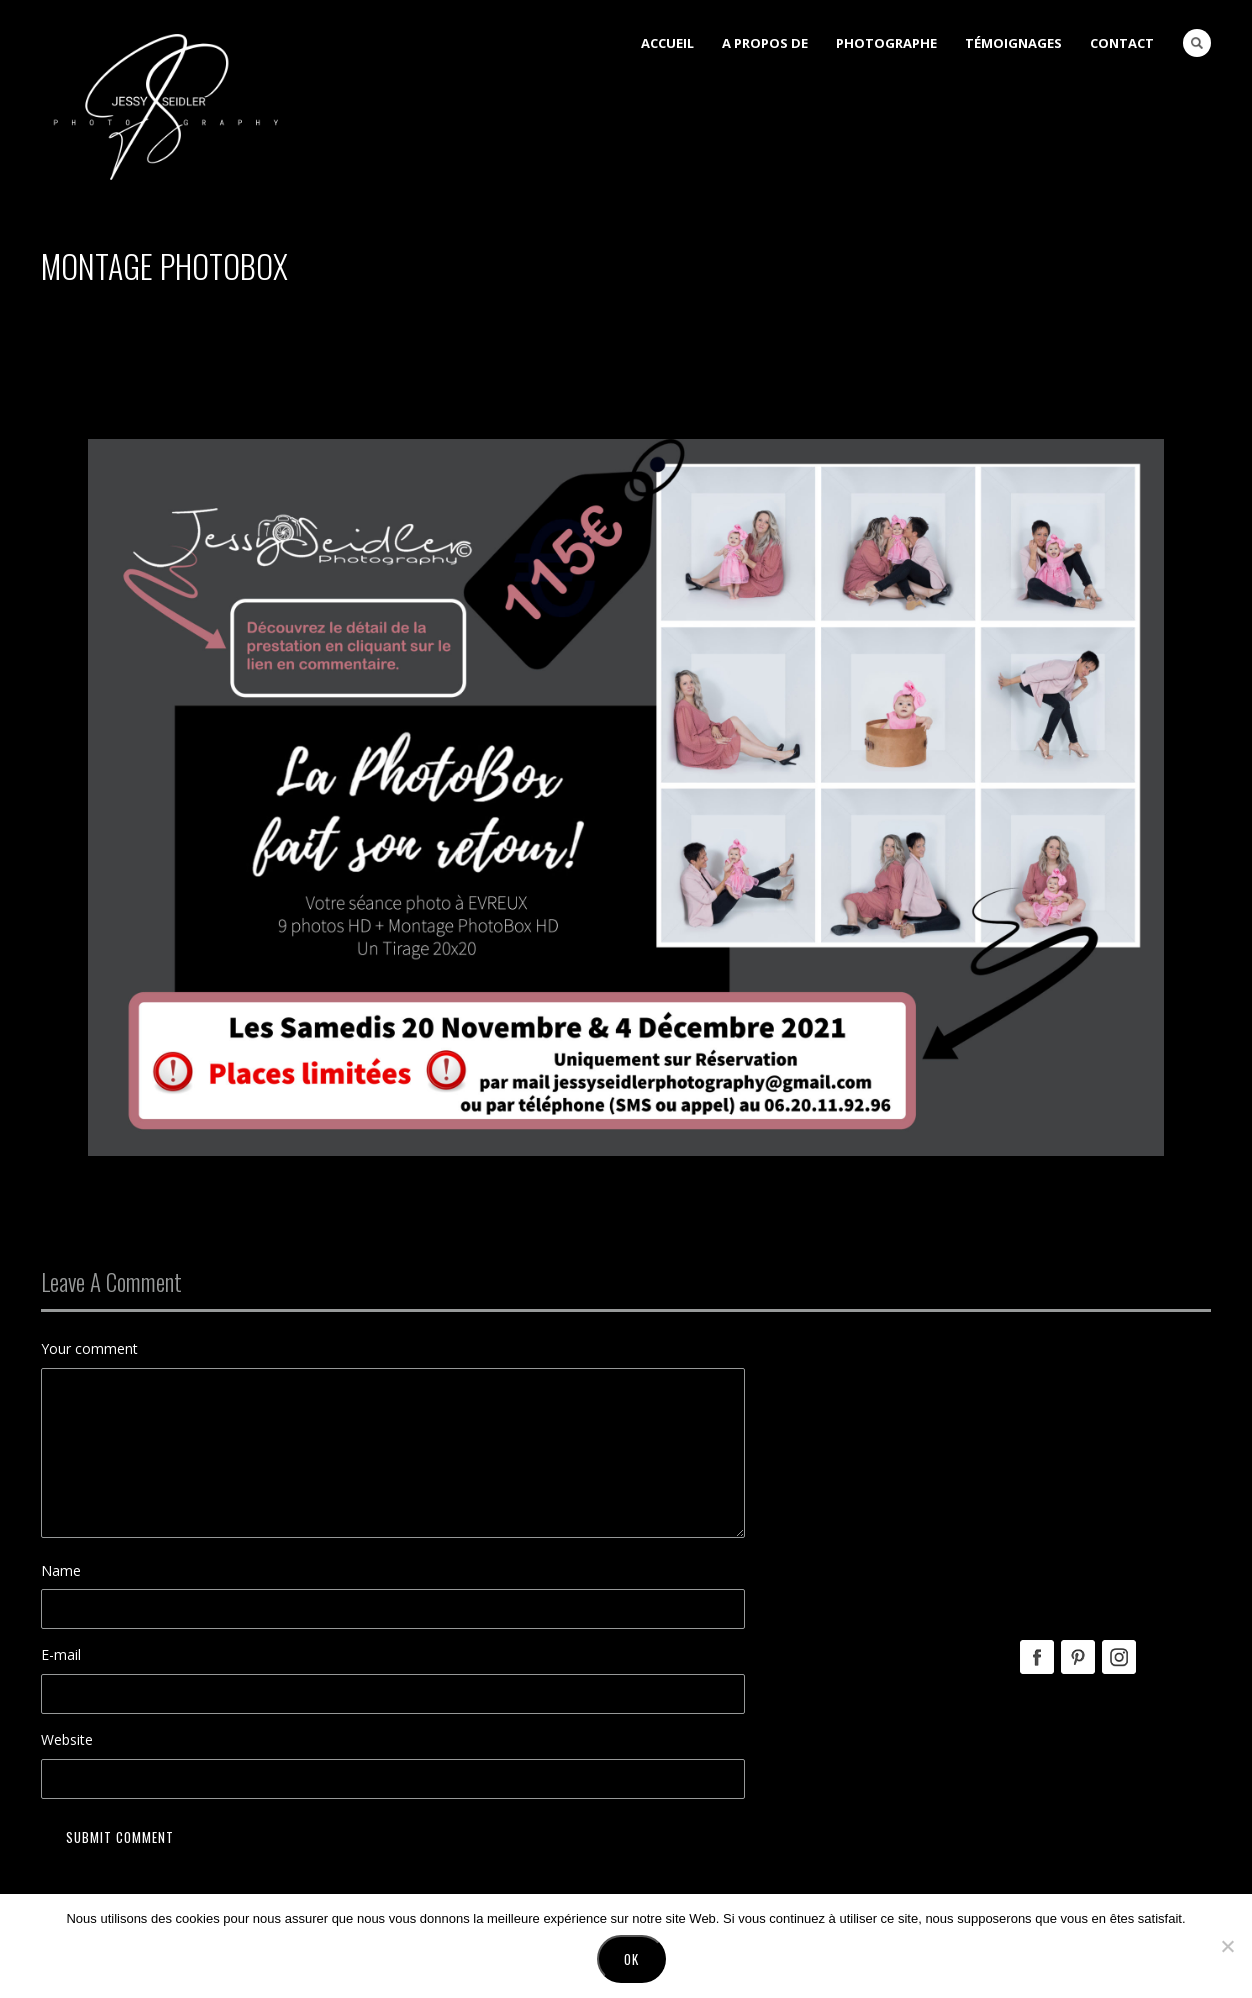 Image resolution: width=1252 pixels, height=1998 pixels. What do you see at coordinates (1013, 43) in the screenshot?
I see `Témoignages` at bounding box center [1013, 43].